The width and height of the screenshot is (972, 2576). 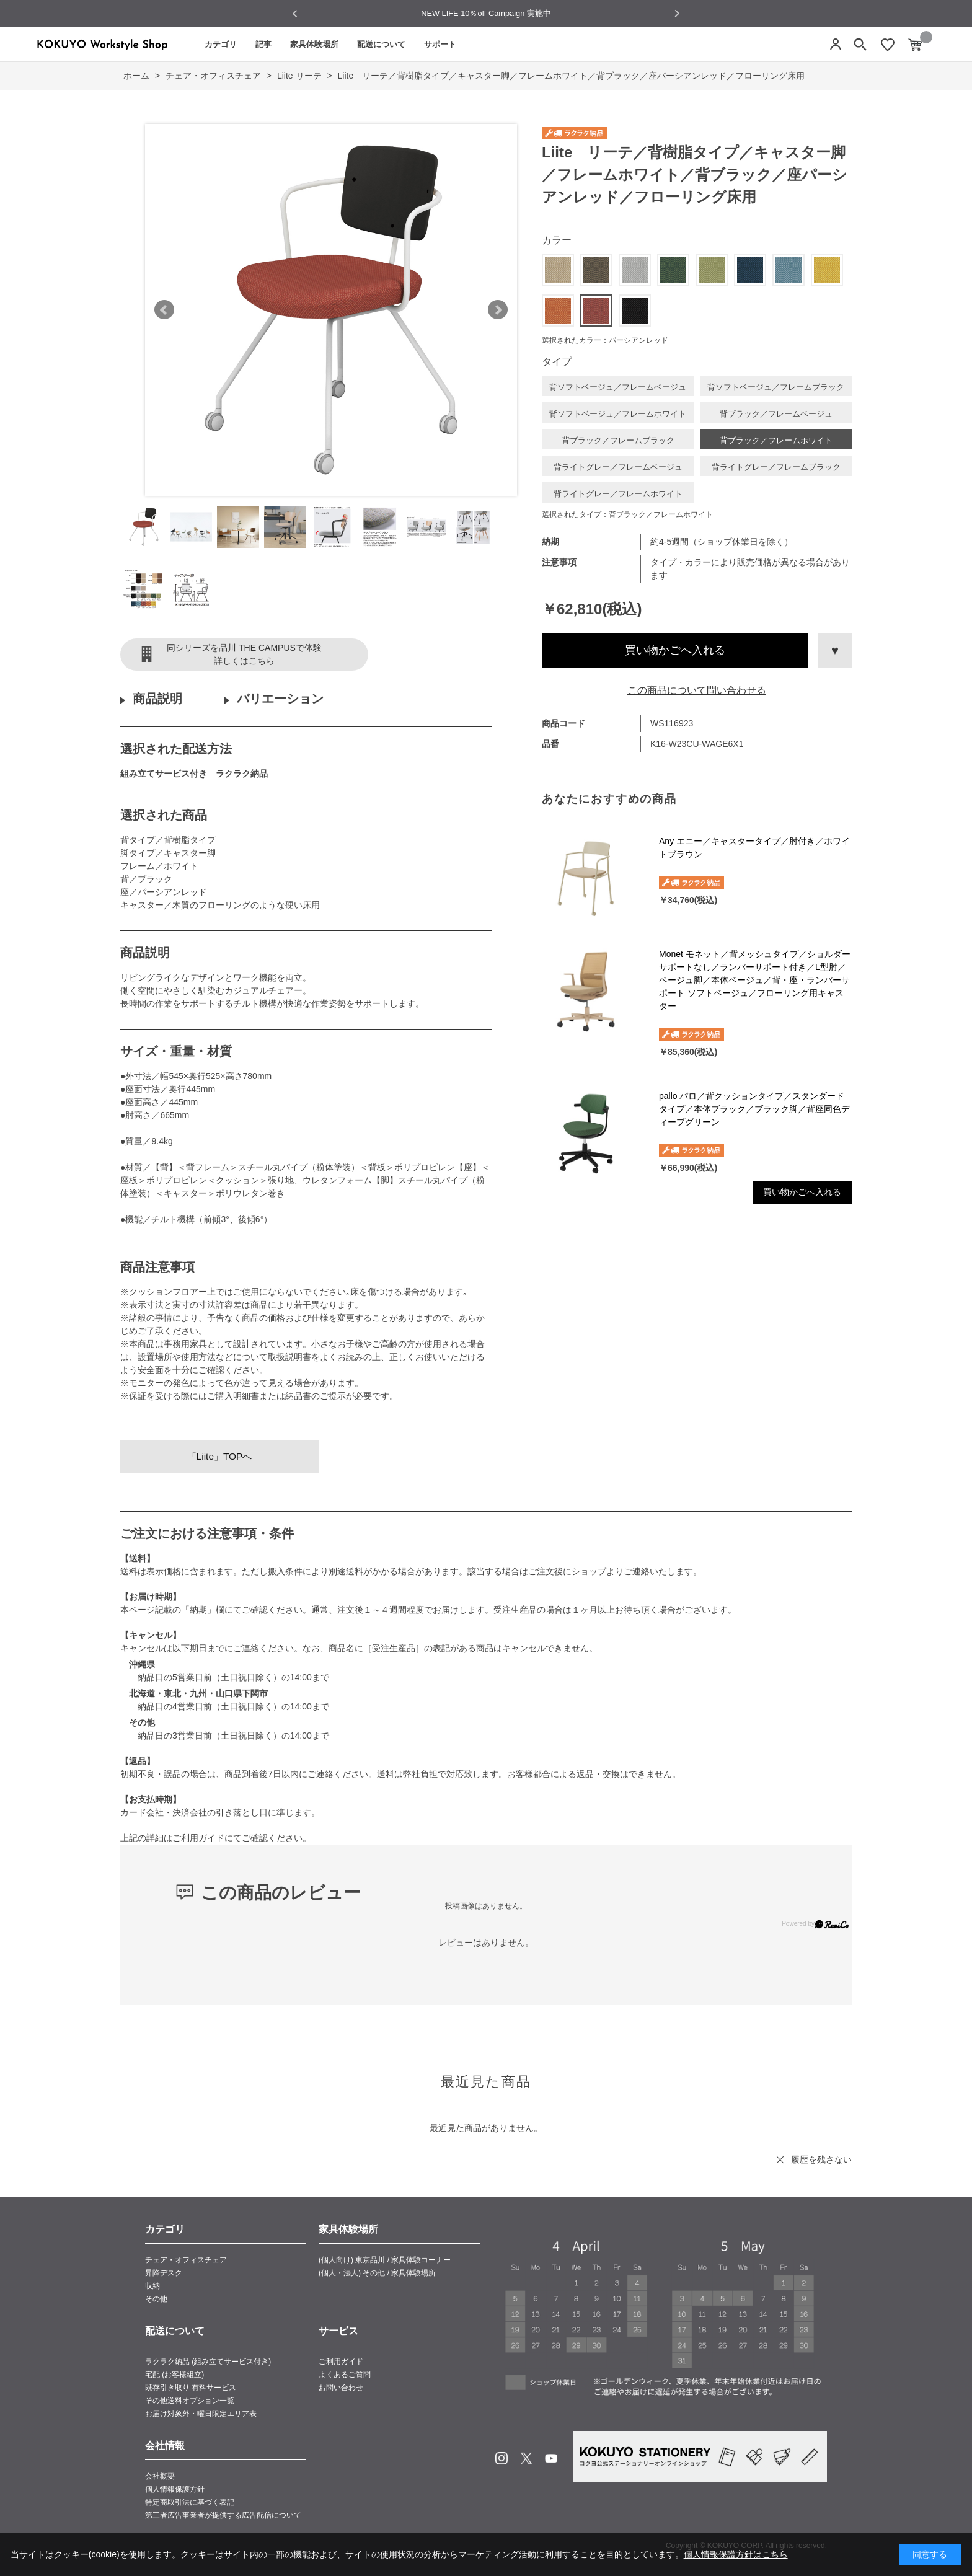 What do you see at coordinates (189, 2400) in the screenshot?
I see `その他送料オプション一覧` at bounding box center [189, 2400].